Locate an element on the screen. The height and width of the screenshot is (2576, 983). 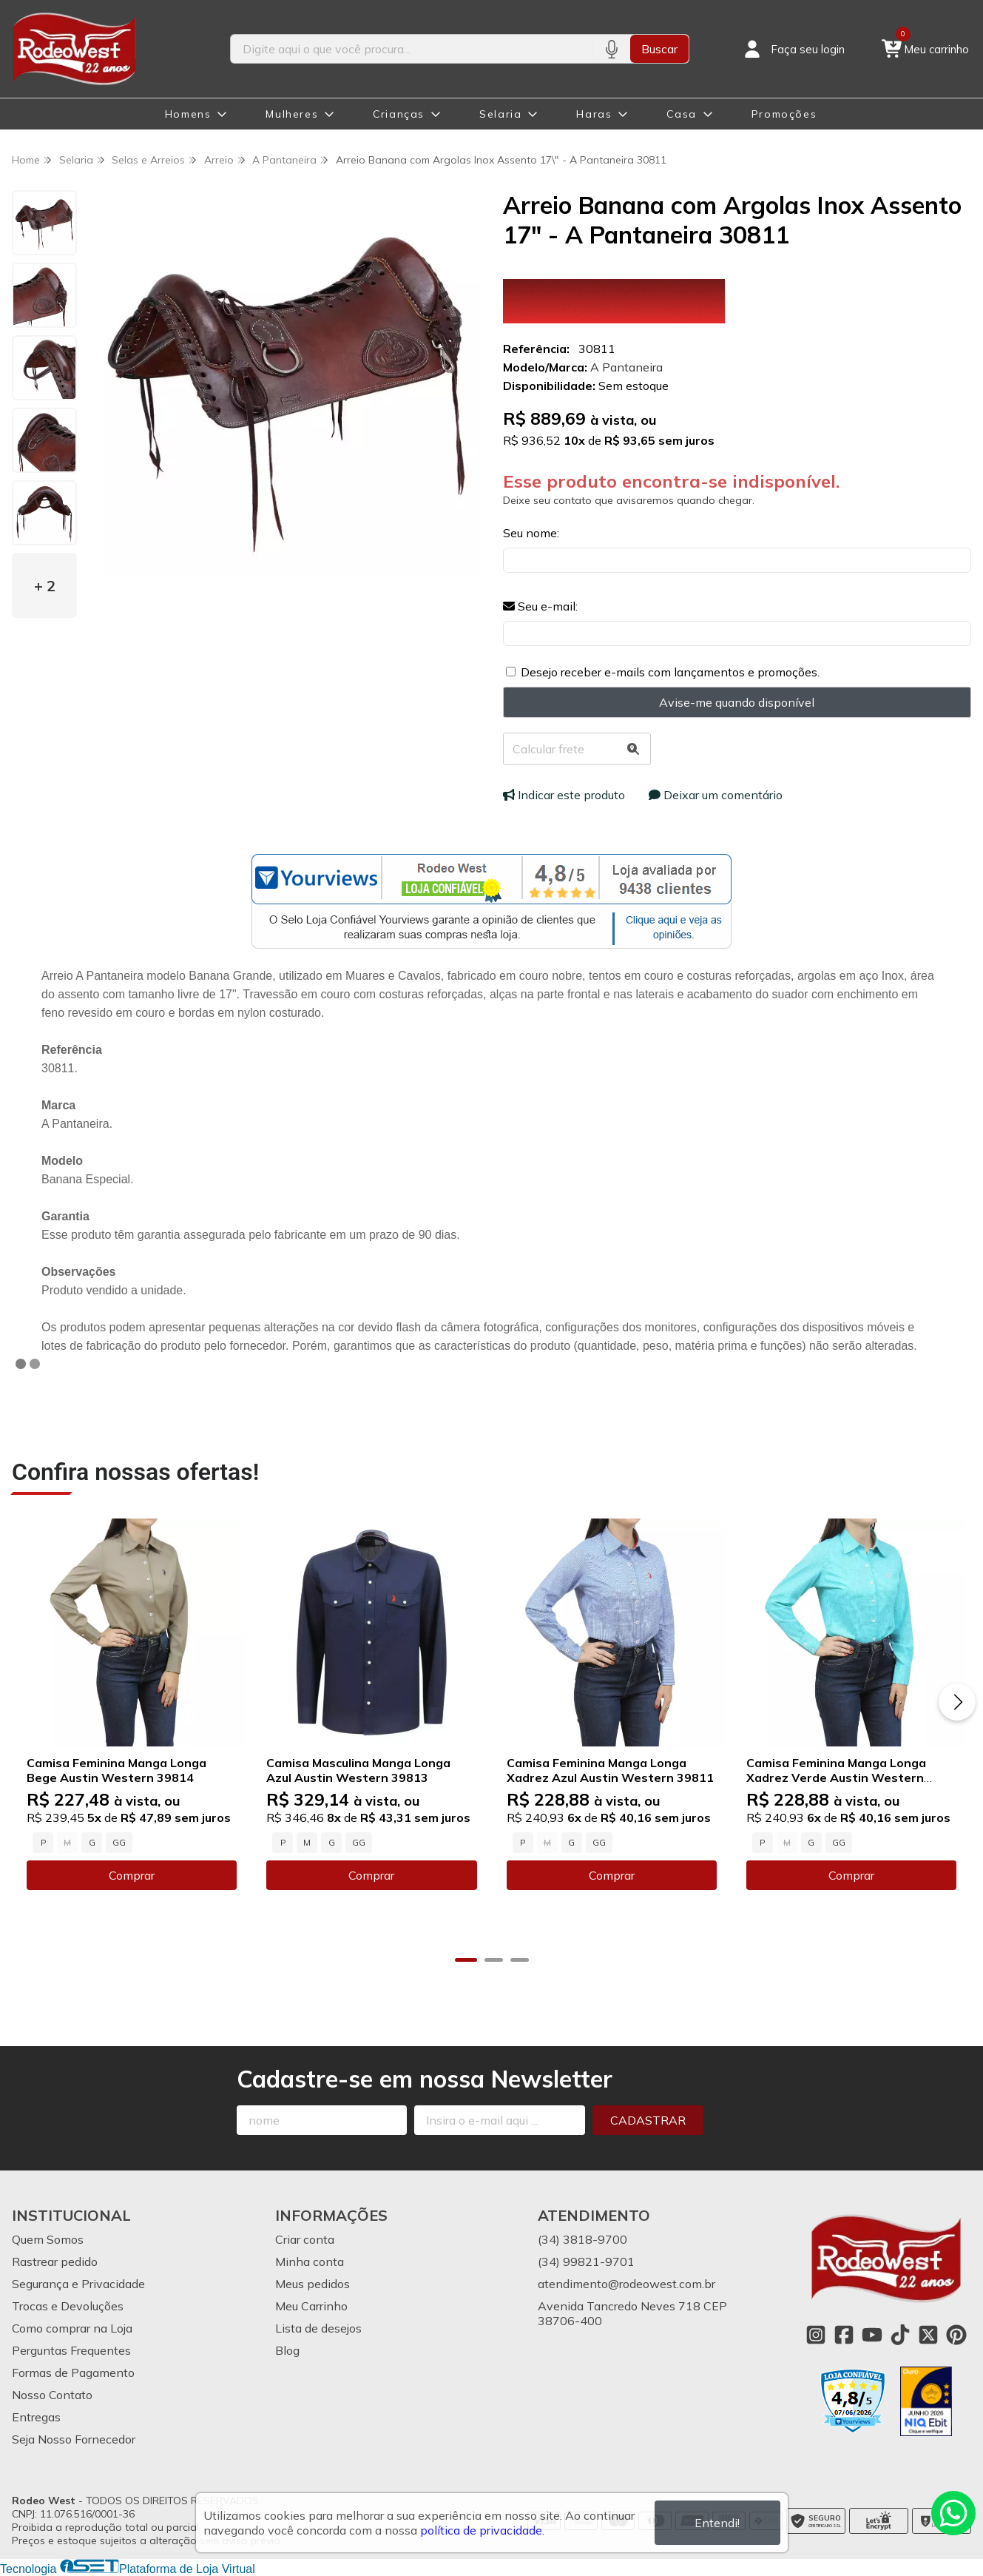
[Contate-nos pelo WhatsApp] is located at coordinates (953, 2513).